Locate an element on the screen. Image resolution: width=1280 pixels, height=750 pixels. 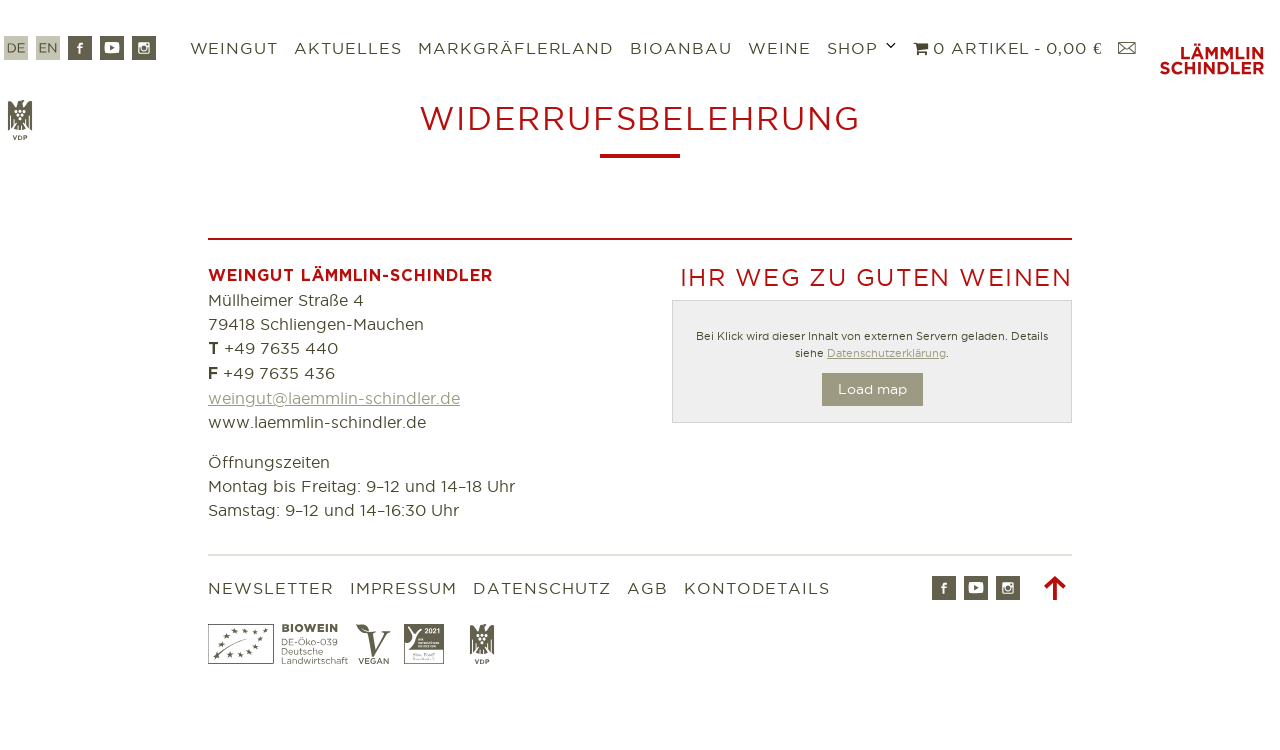
AGB is located at coordinates (647, 588).